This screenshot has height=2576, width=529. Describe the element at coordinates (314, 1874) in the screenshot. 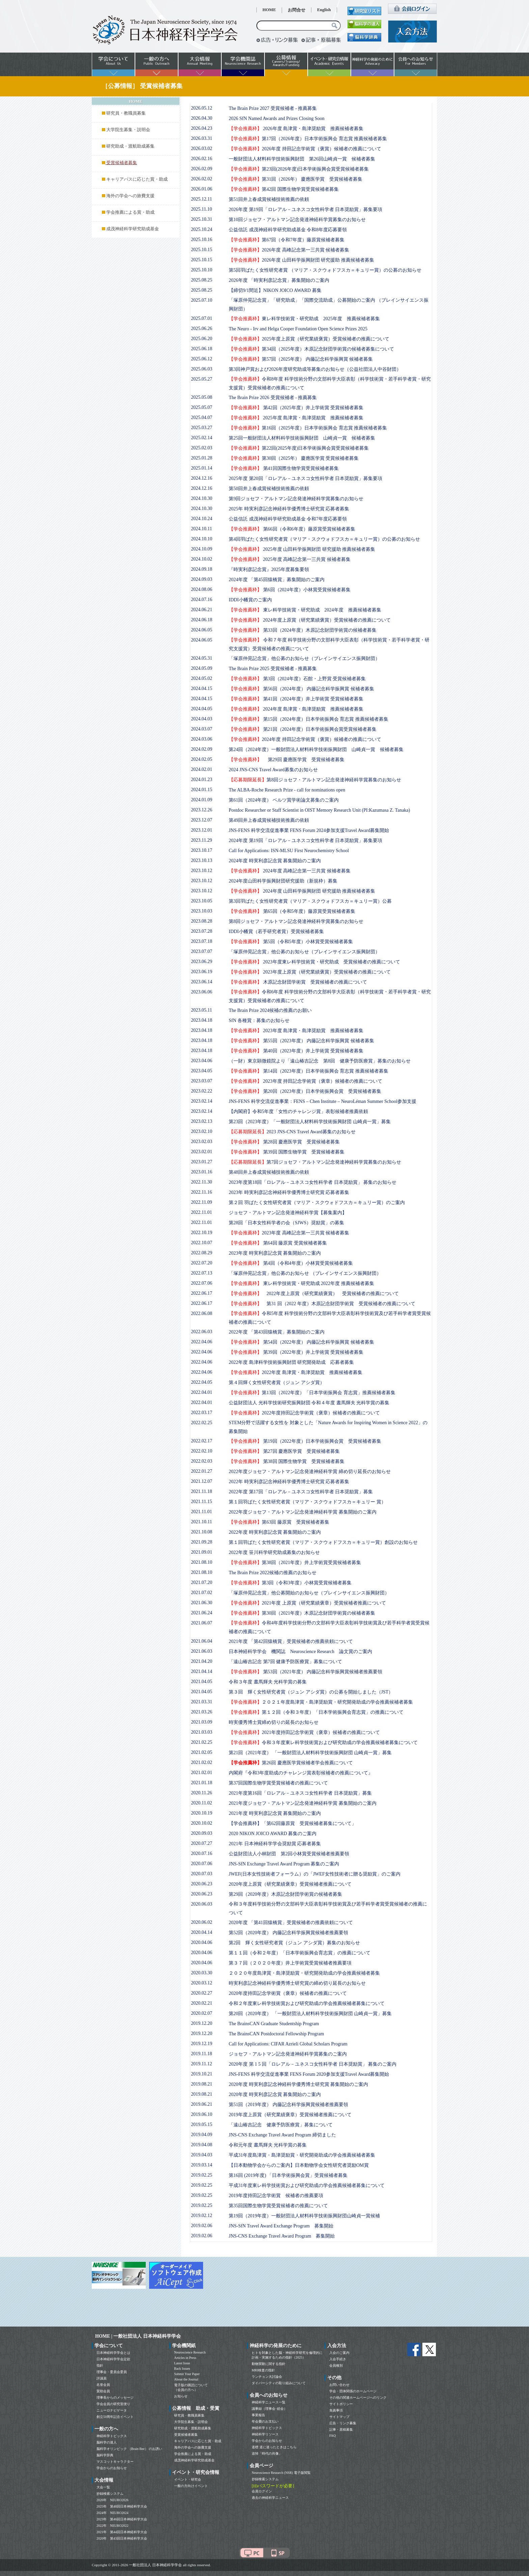

I see `JWEF(日本女性技術者フォーラム）の「JWEF女性技術者に贈る奨励賞」のご案内` at that location.